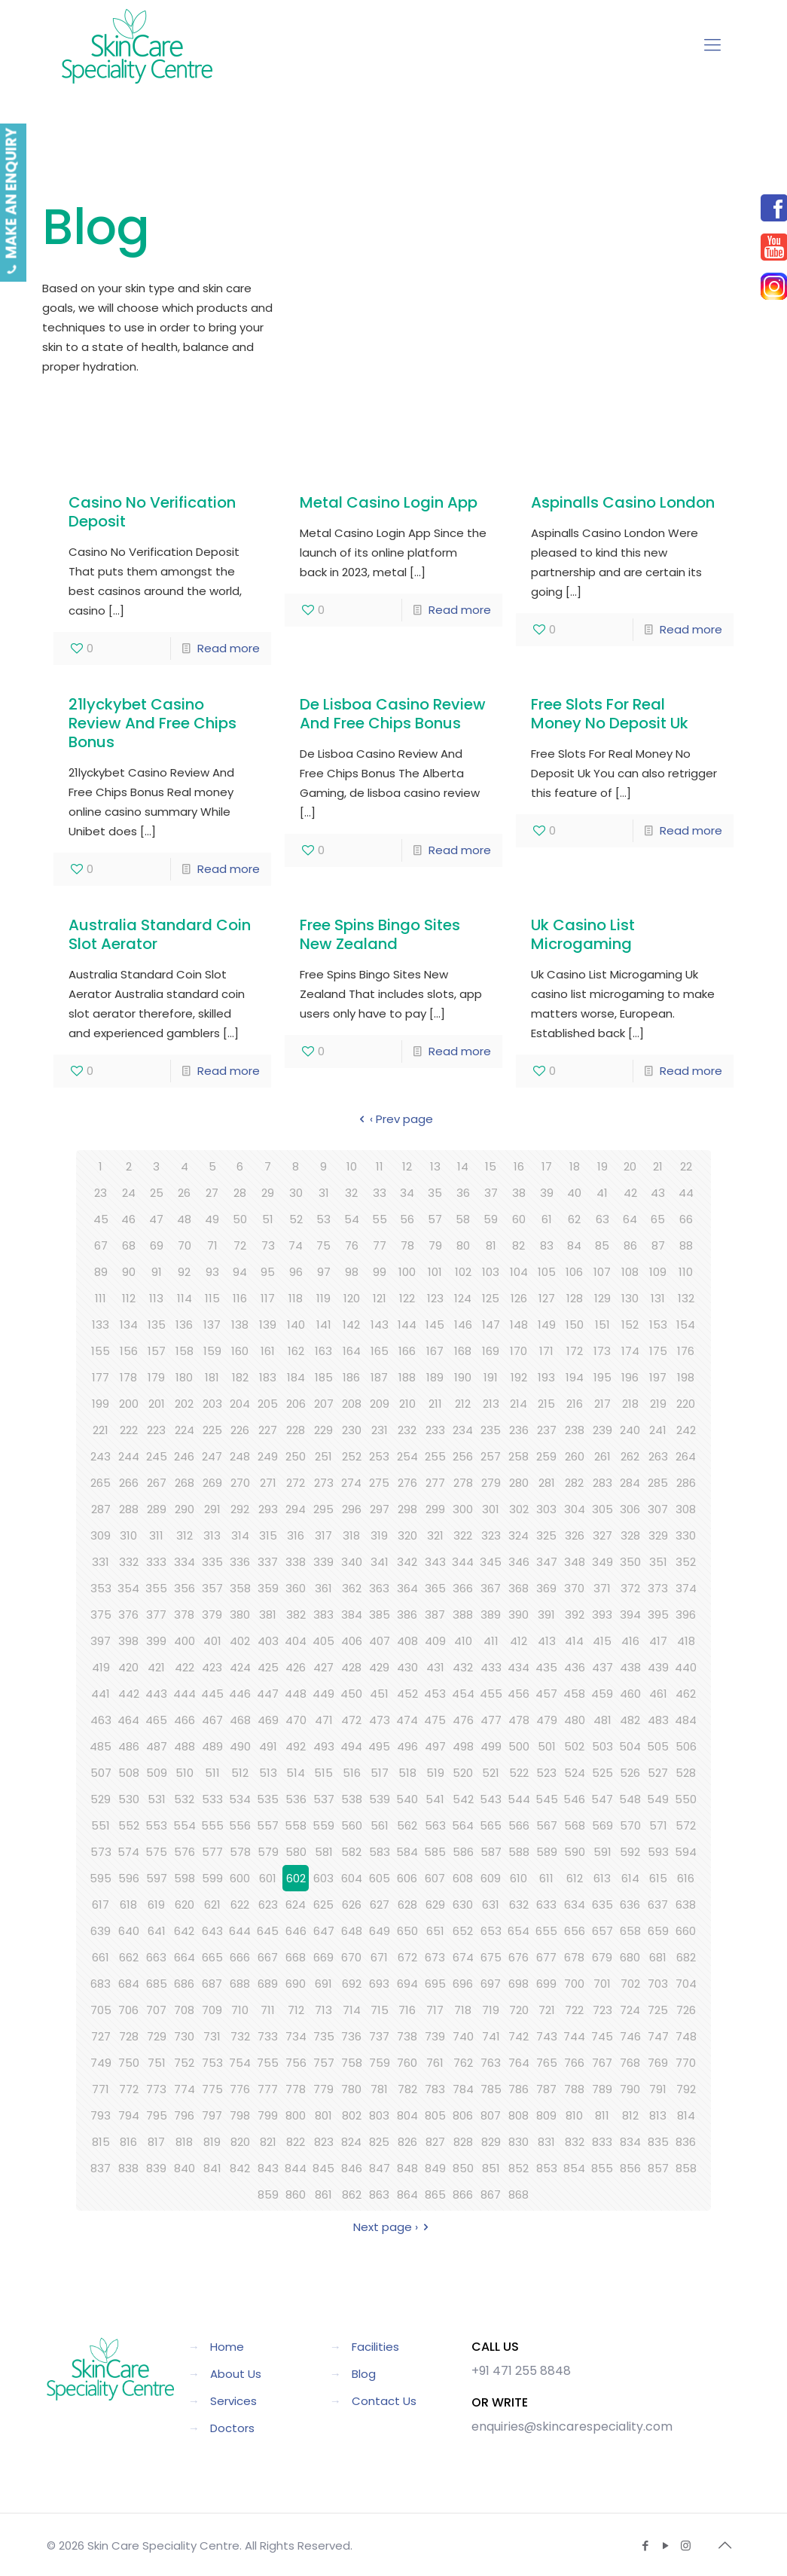 This screenshot has height=2576, width=787. I want to click on 216, so click(574, 1404).